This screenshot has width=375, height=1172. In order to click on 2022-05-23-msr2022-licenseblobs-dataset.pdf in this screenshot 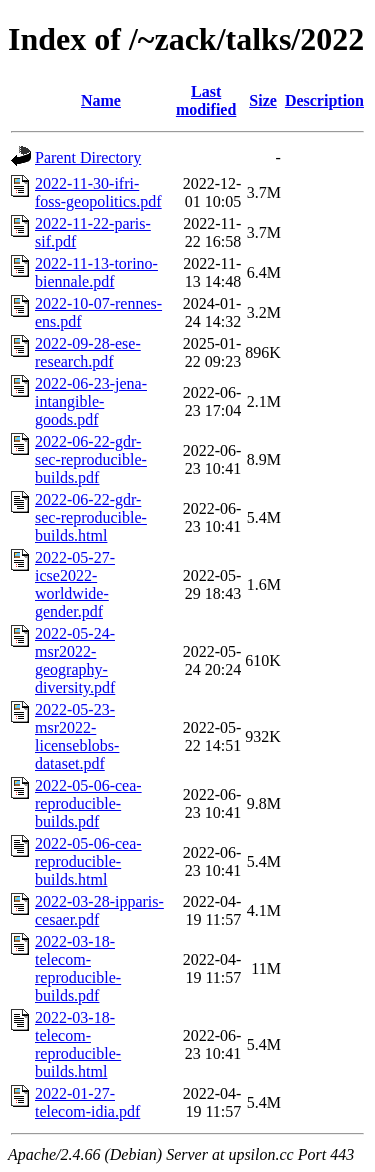, I will do `click(77, 736)`.